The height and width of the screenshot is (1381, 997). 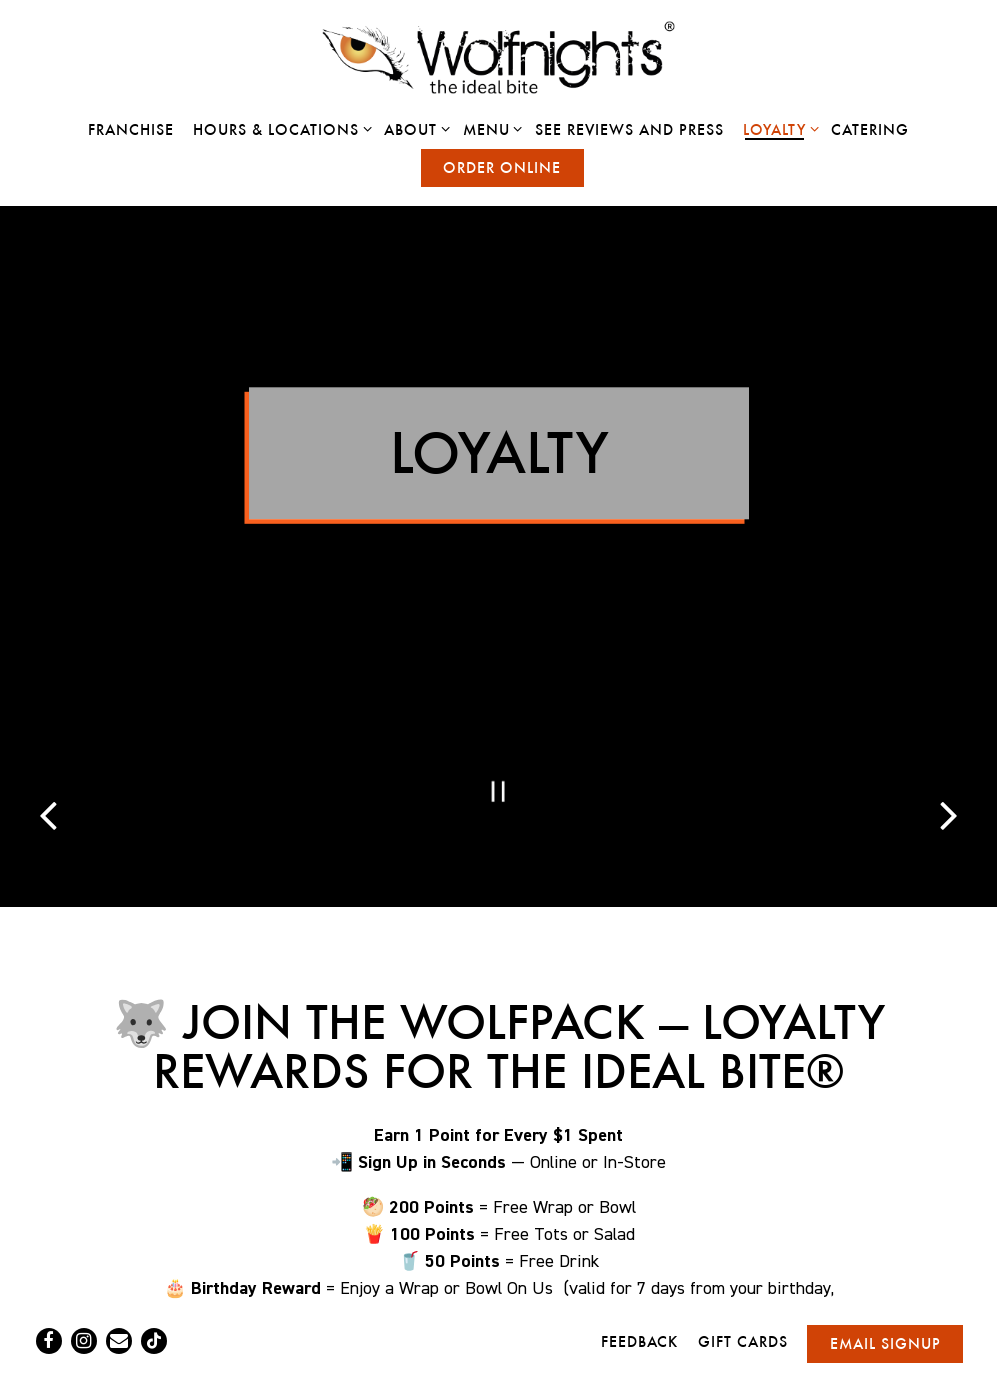 What do you see at coordinates (502, 167) in the screenshot?
I see `Order Online [button]` at bounding box center [502, 167].